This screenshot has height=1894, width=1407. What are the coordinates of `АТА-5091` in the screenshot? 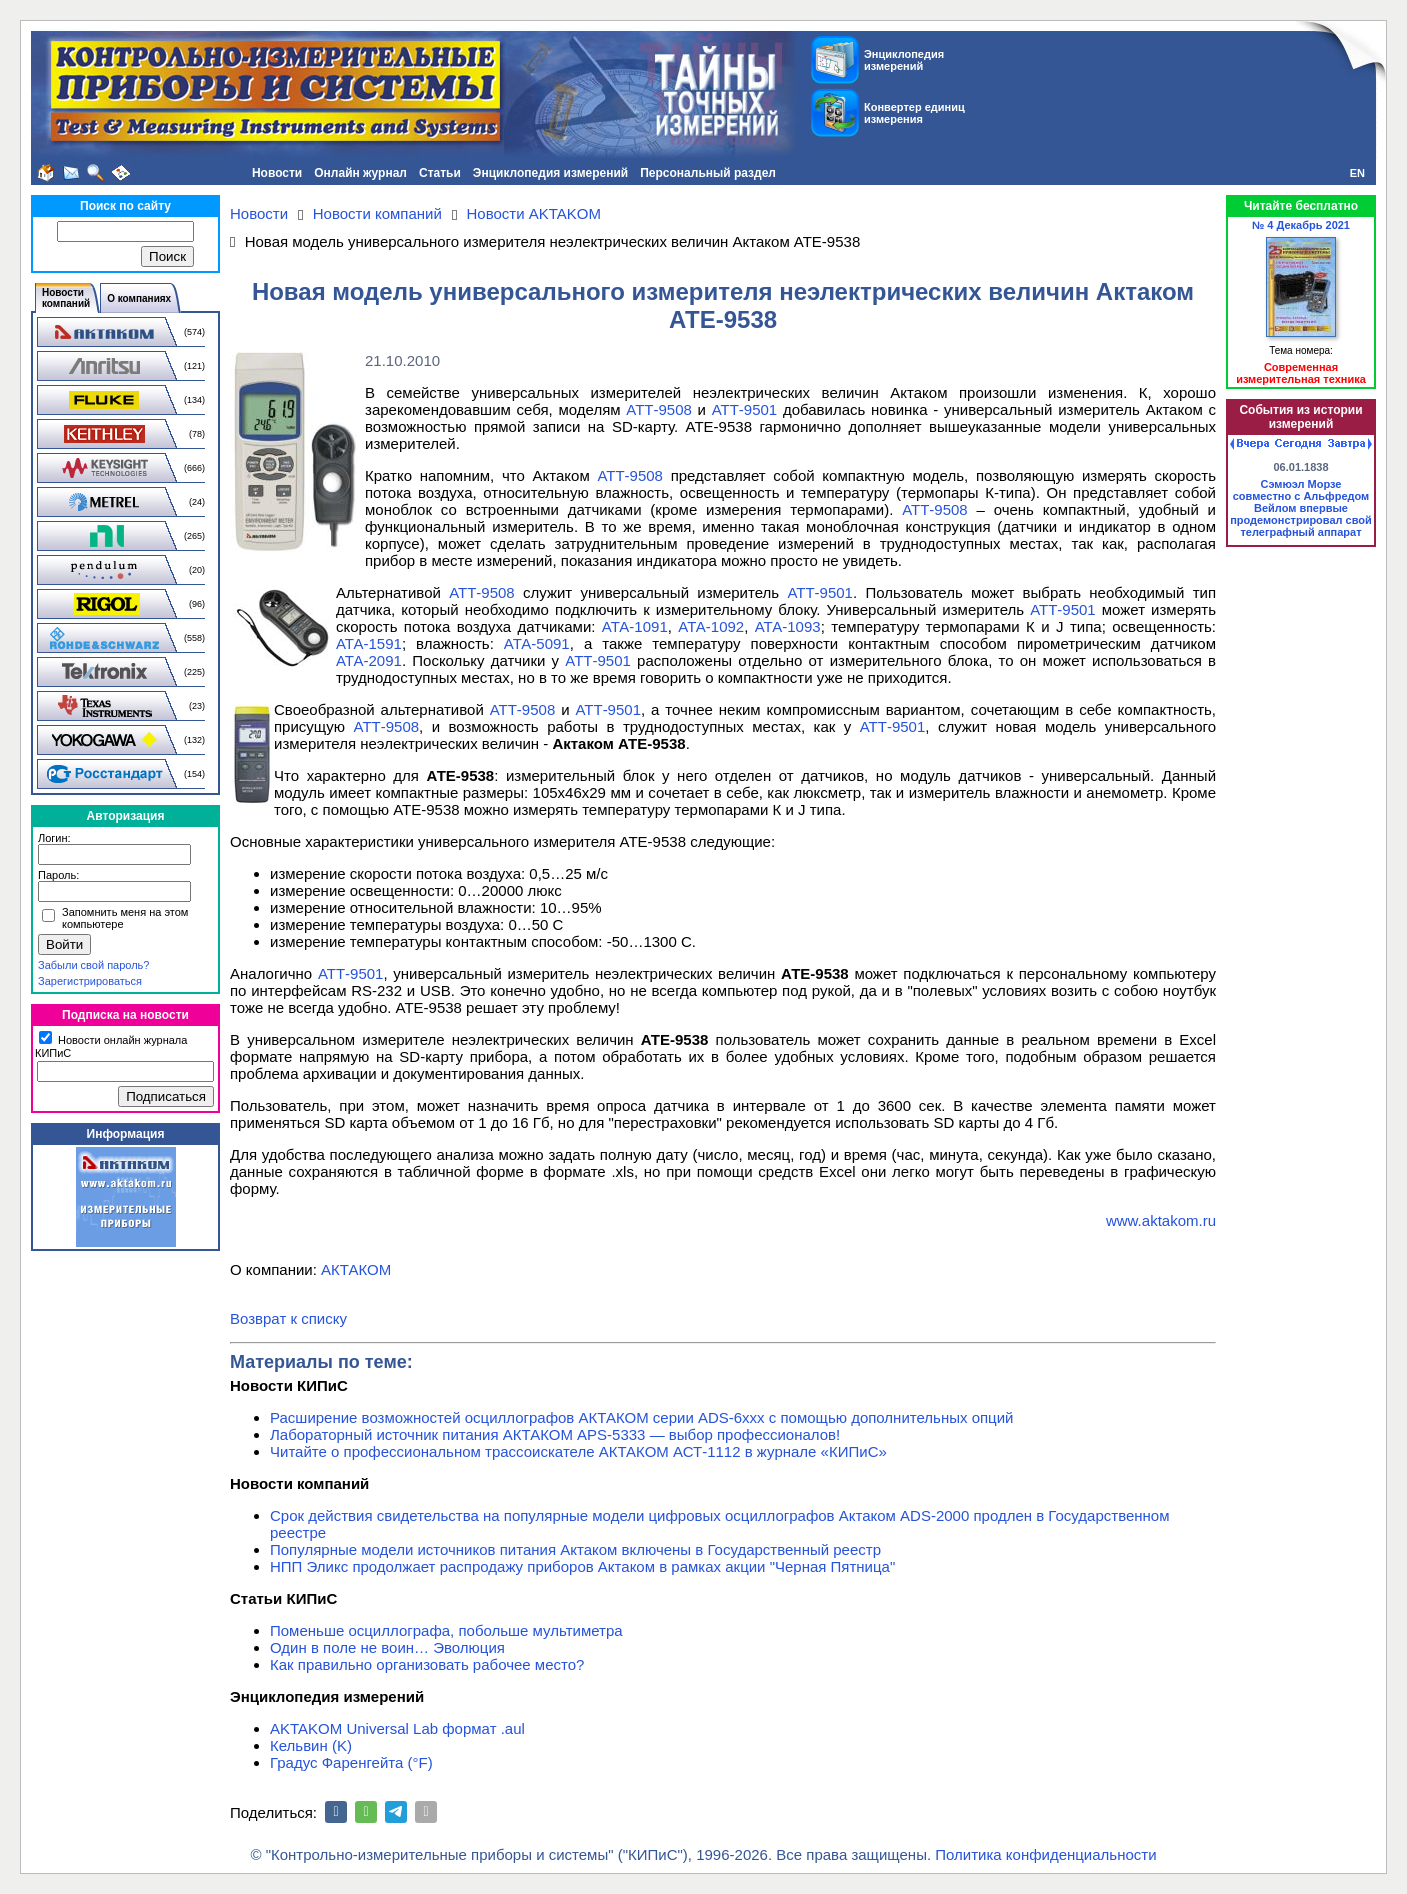 It's located at (537, 643).